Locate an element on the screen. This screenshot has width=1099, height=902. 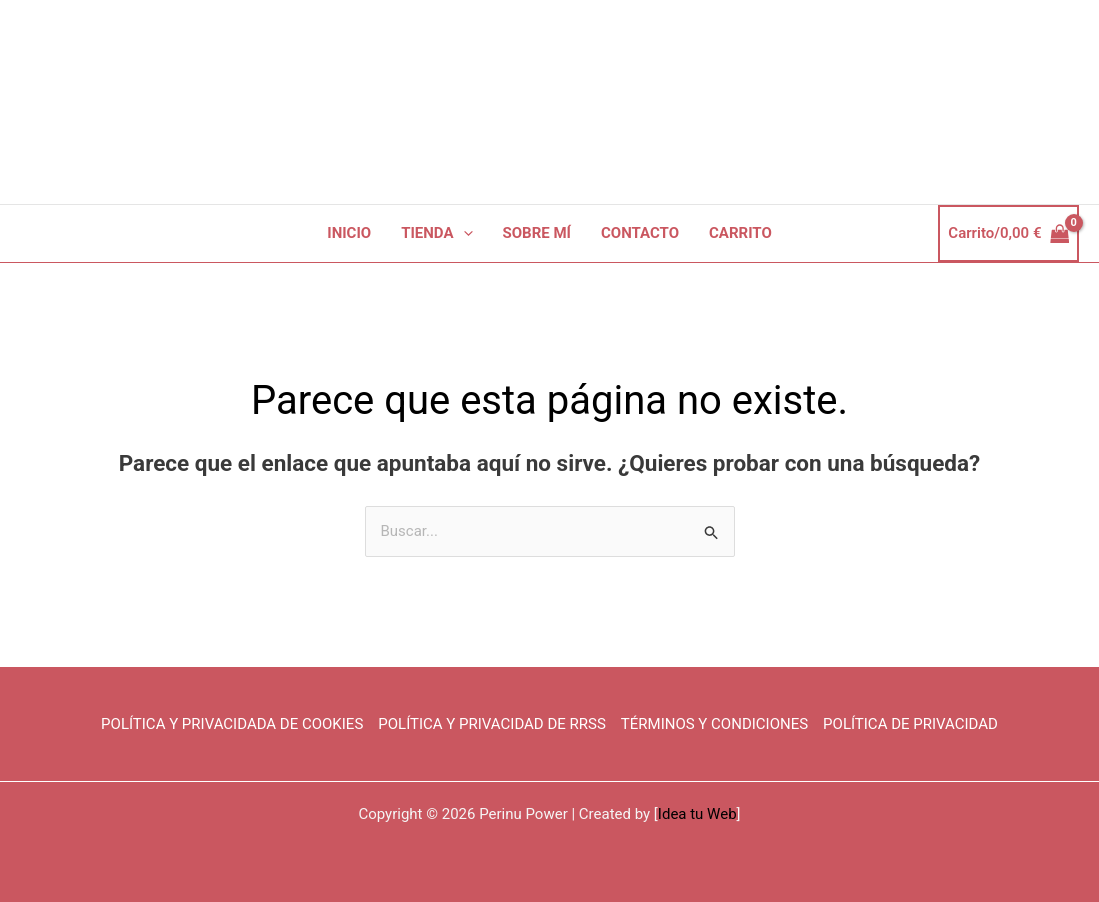
TÉRMINOS Y CONDICIONES is located at coordinates (714, 724).